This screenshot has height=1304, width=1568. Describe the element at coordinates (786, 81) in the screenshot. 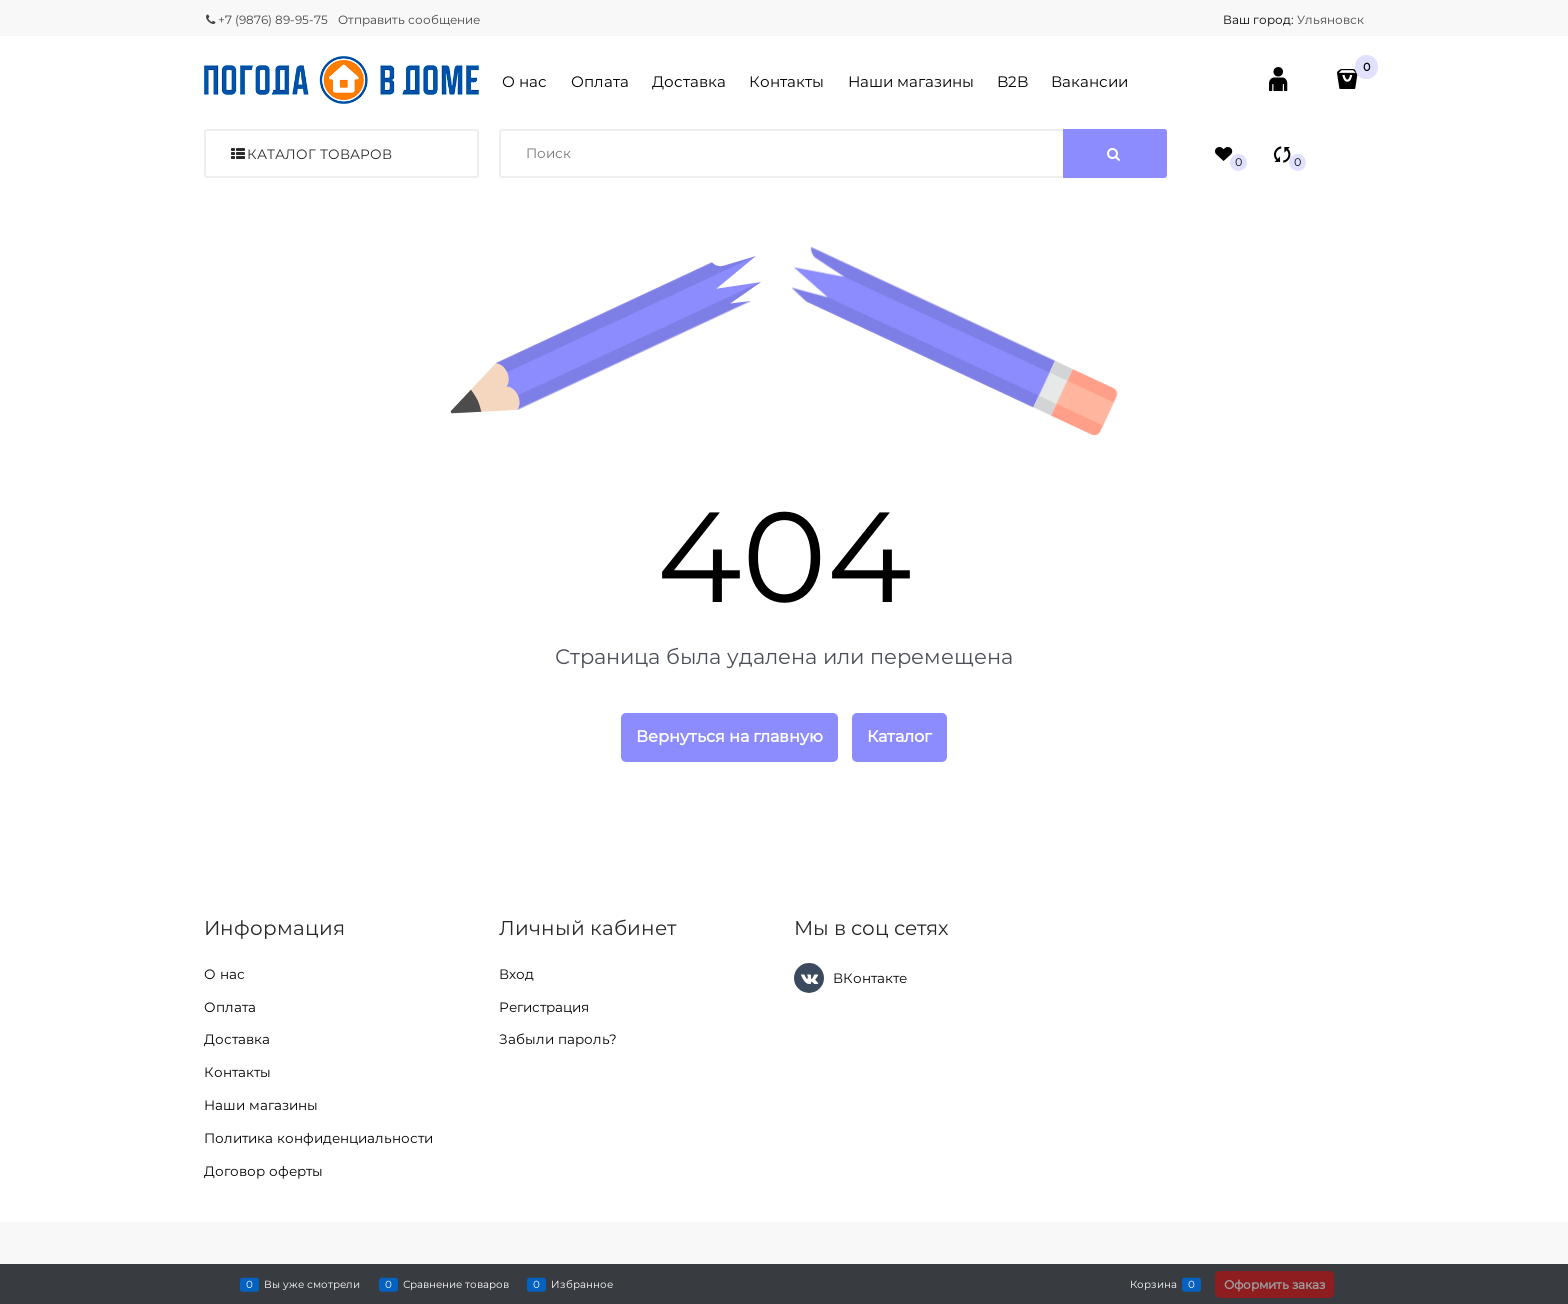

I see `Контакты` at that location.